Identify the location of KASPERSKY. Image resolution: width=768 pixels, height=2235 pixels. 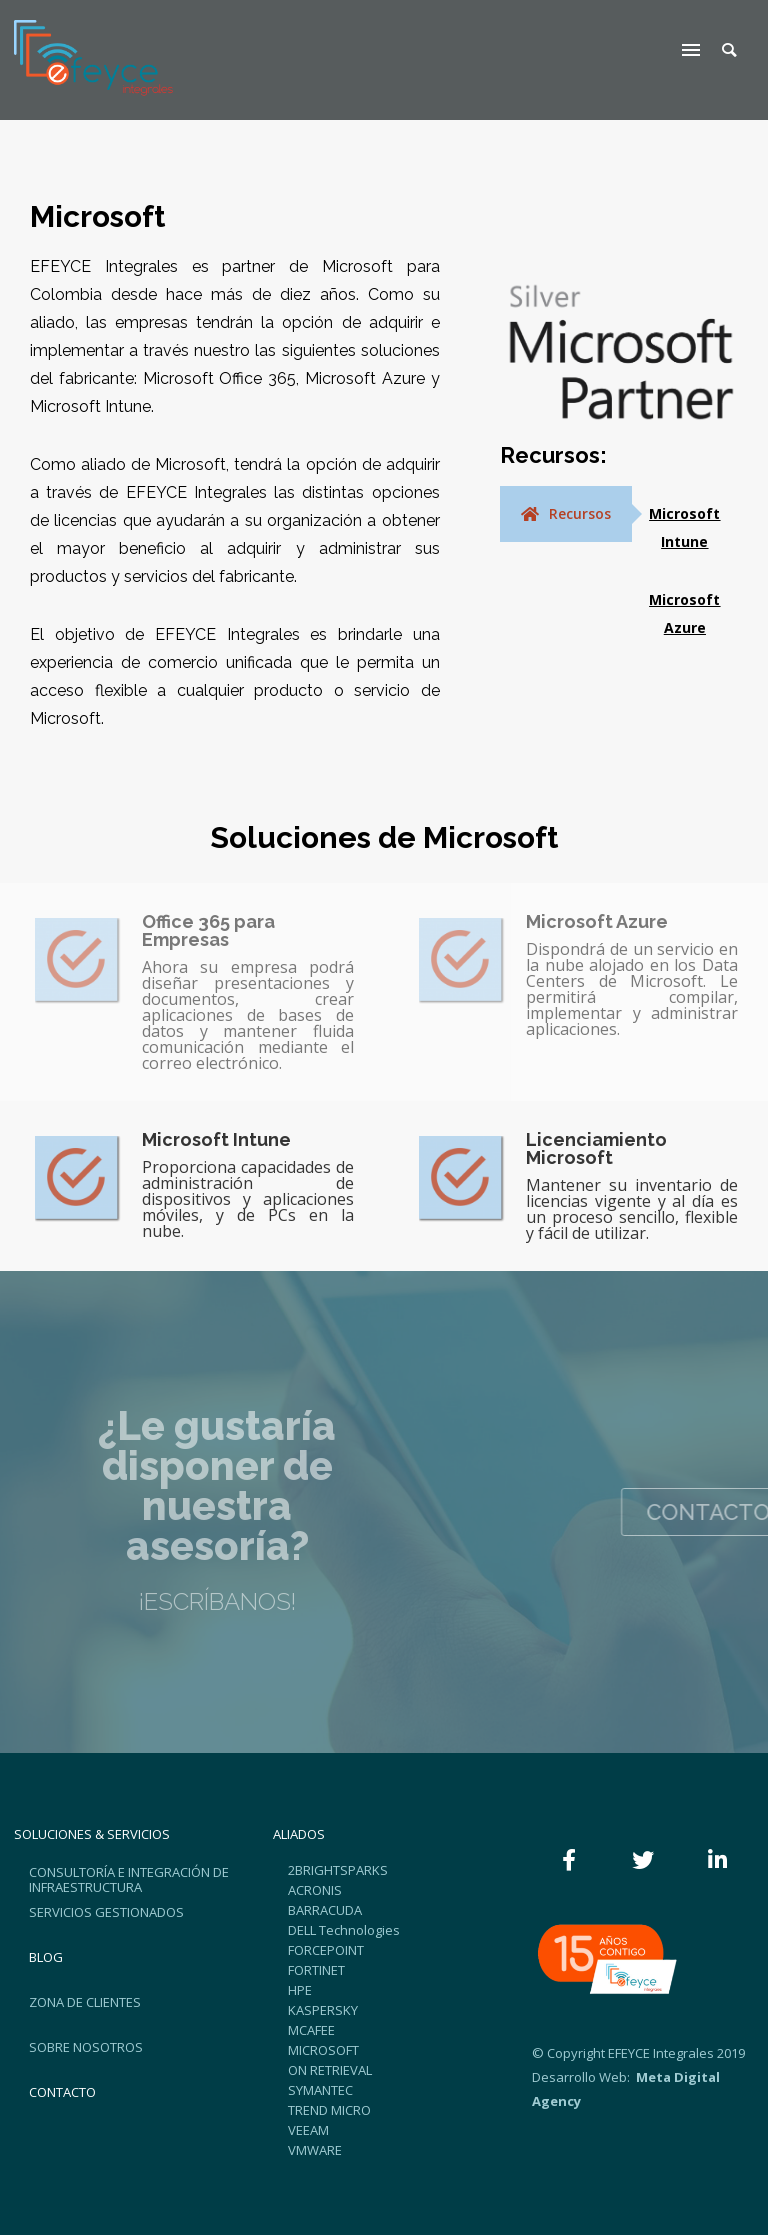
(323, 2010).